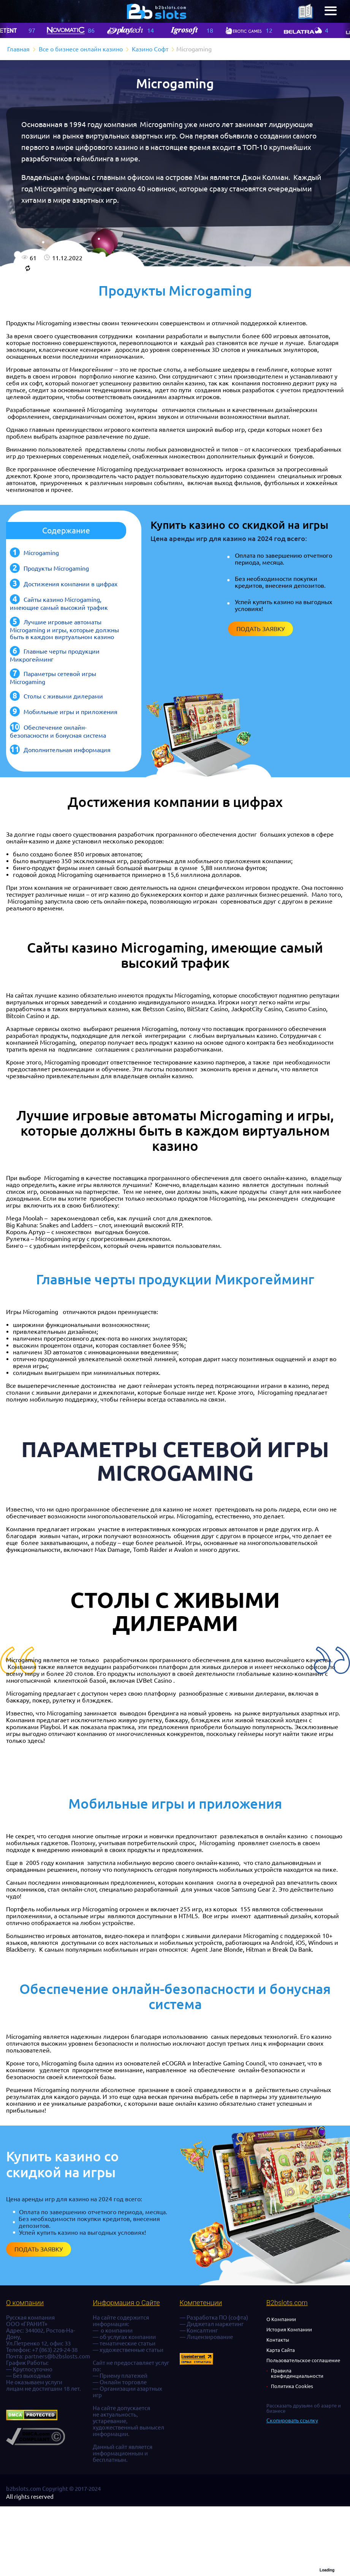  Describe the element at coordinates (292, 2386) in the screenshot. I see `Политика Cookies` at that location.